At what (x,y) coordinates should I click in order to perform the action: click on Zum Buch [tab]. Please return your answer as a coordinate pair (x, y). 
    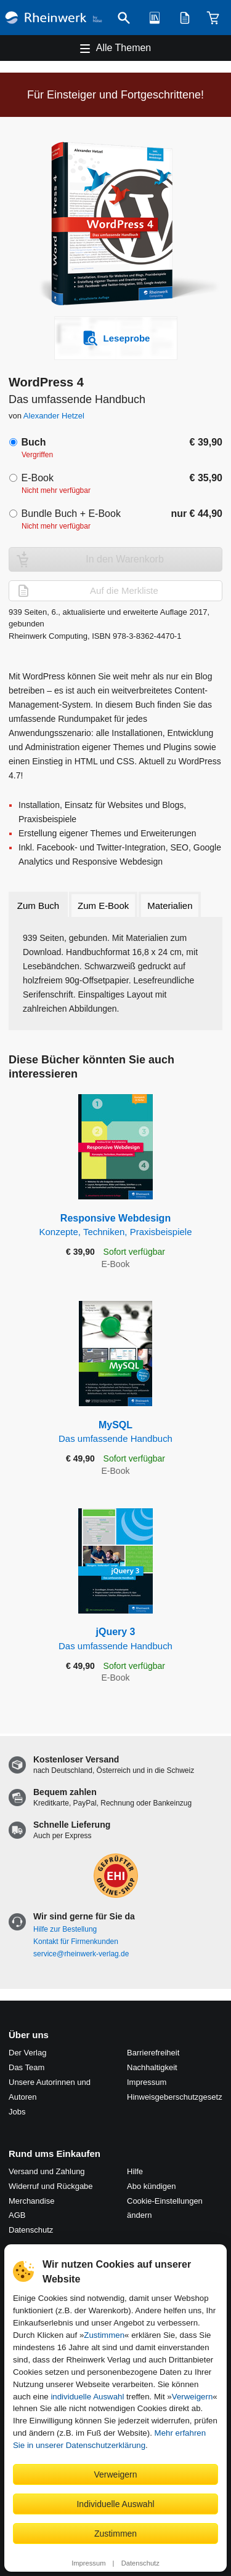
    Looking at the image, I should click on (38, 905).